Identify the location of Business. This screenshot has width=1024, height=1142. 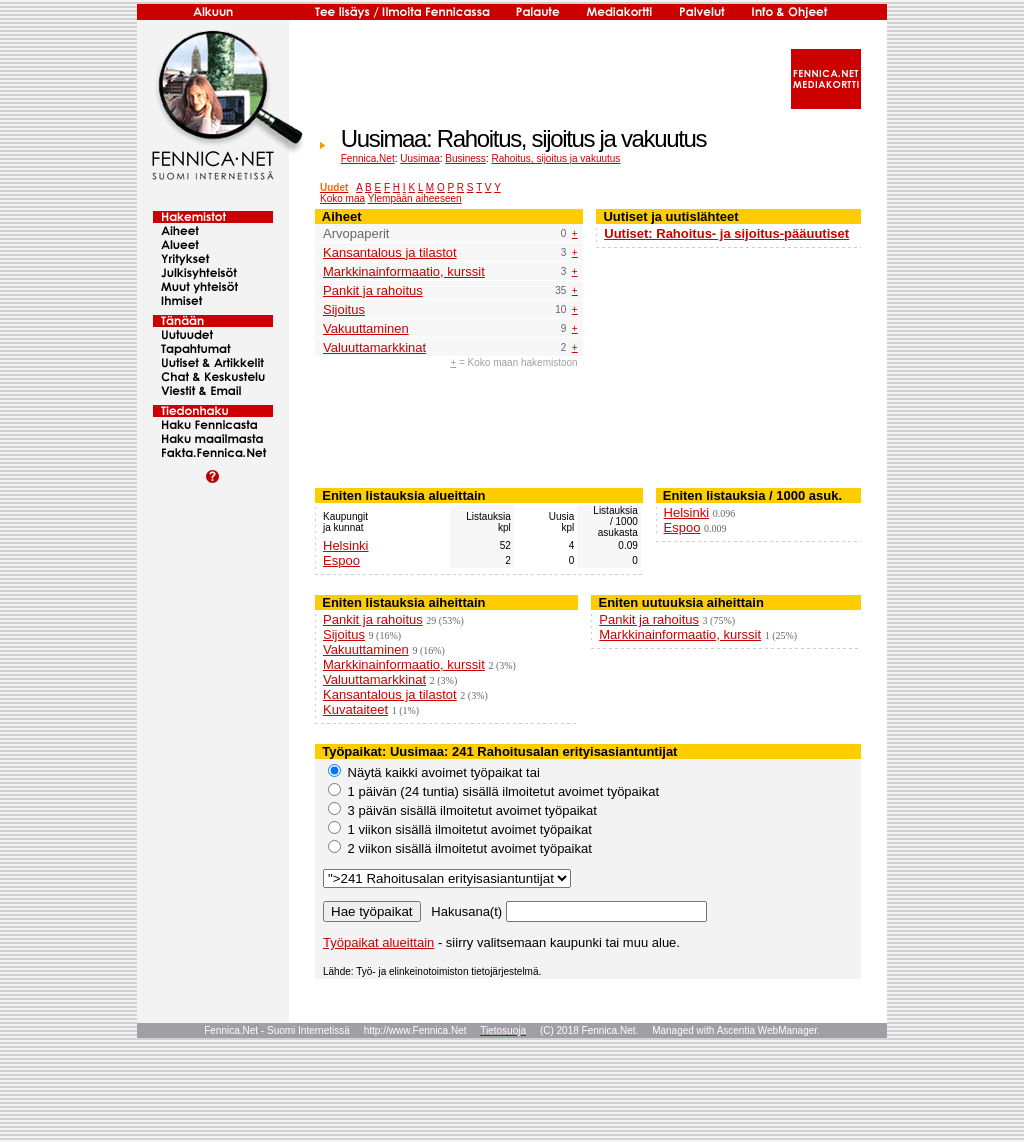
(465, 158).